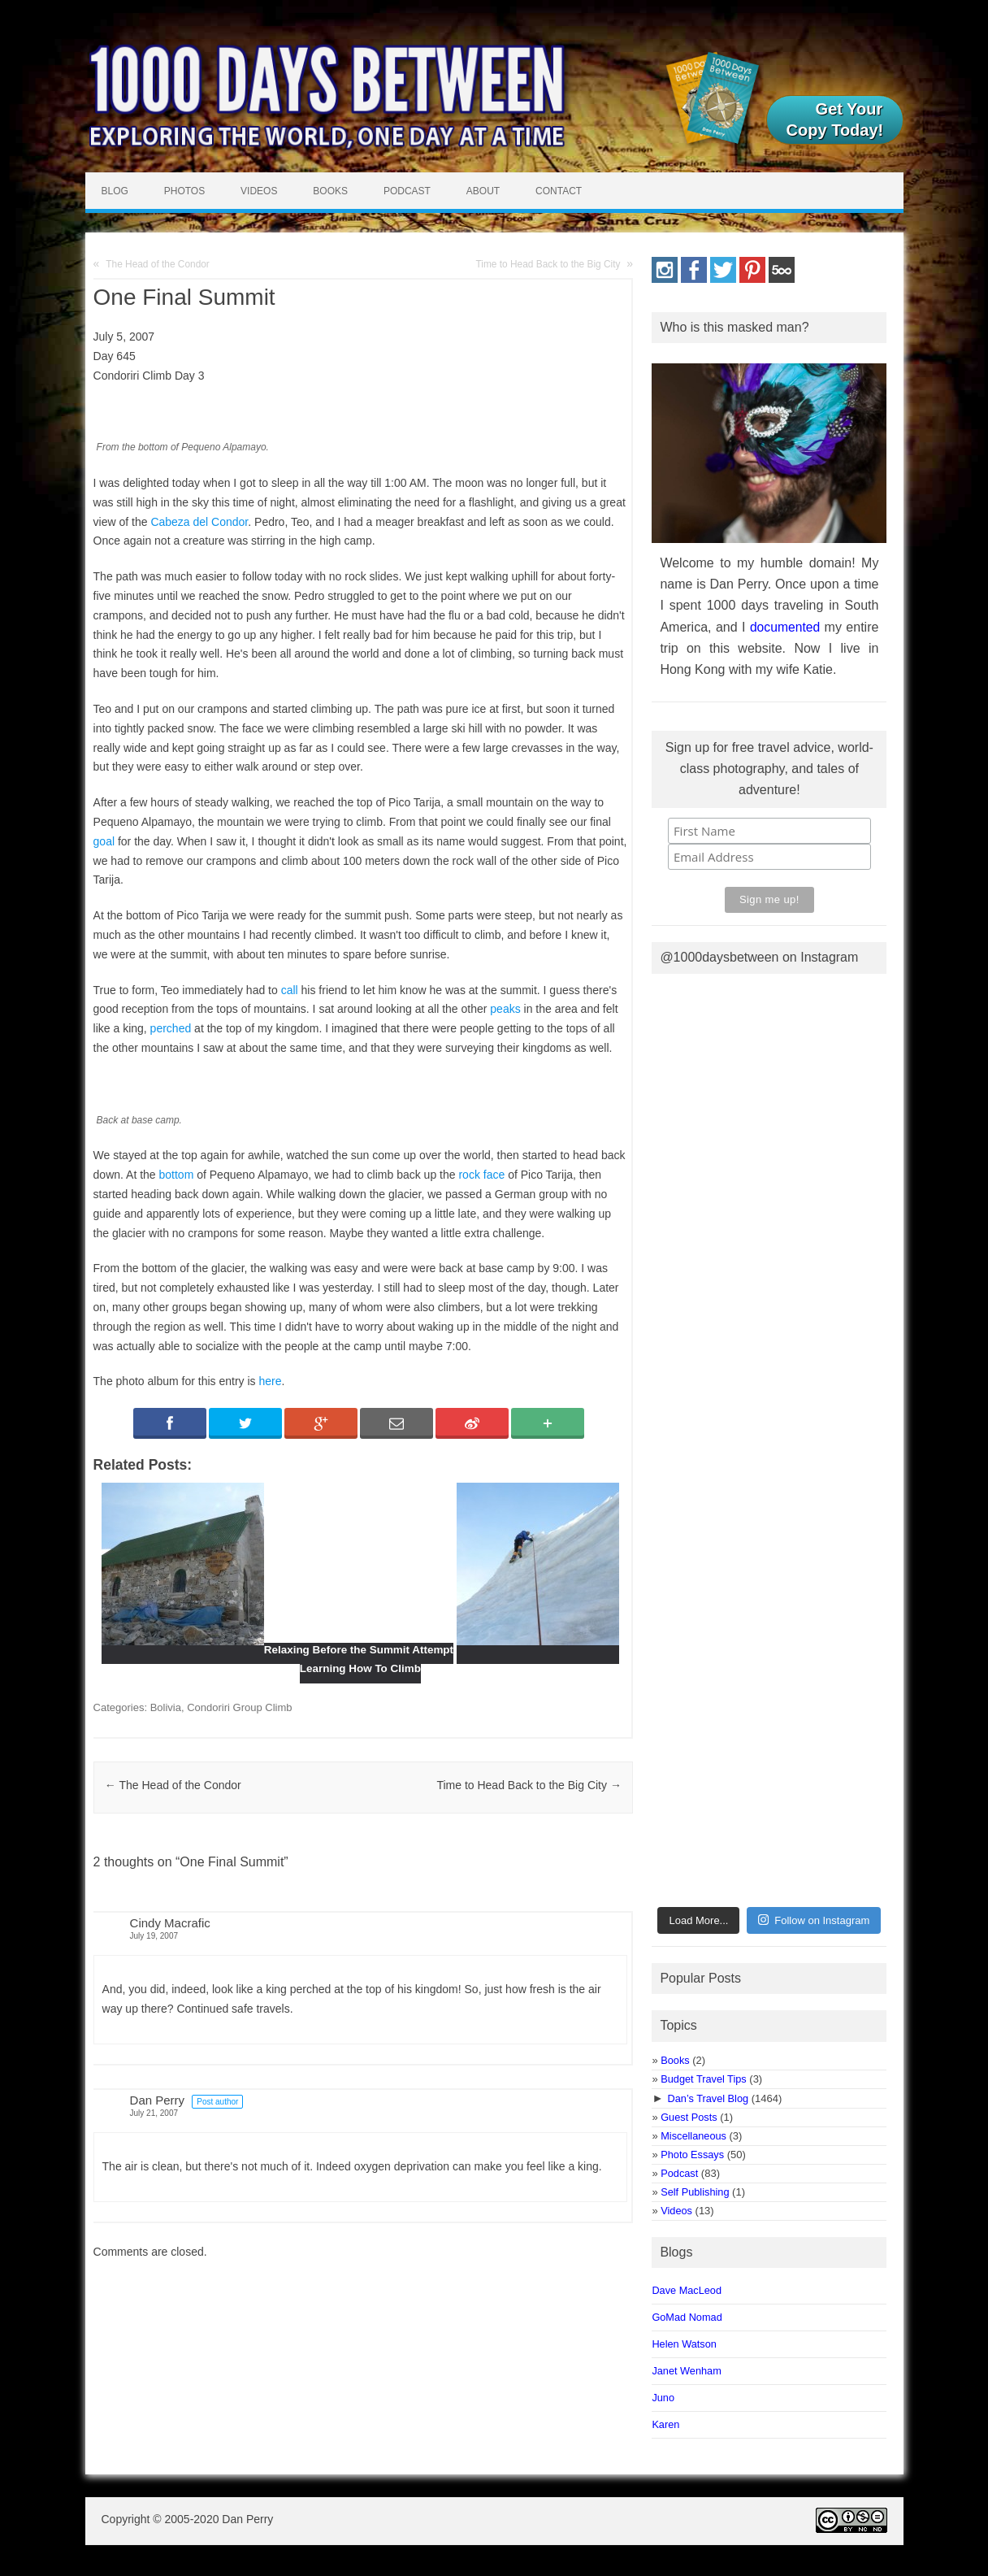 This screenshot has width=988, height=2576. Describe the element at coordinates (158, 264) in the screenshot. I see `The Head of the Condor` at that location.